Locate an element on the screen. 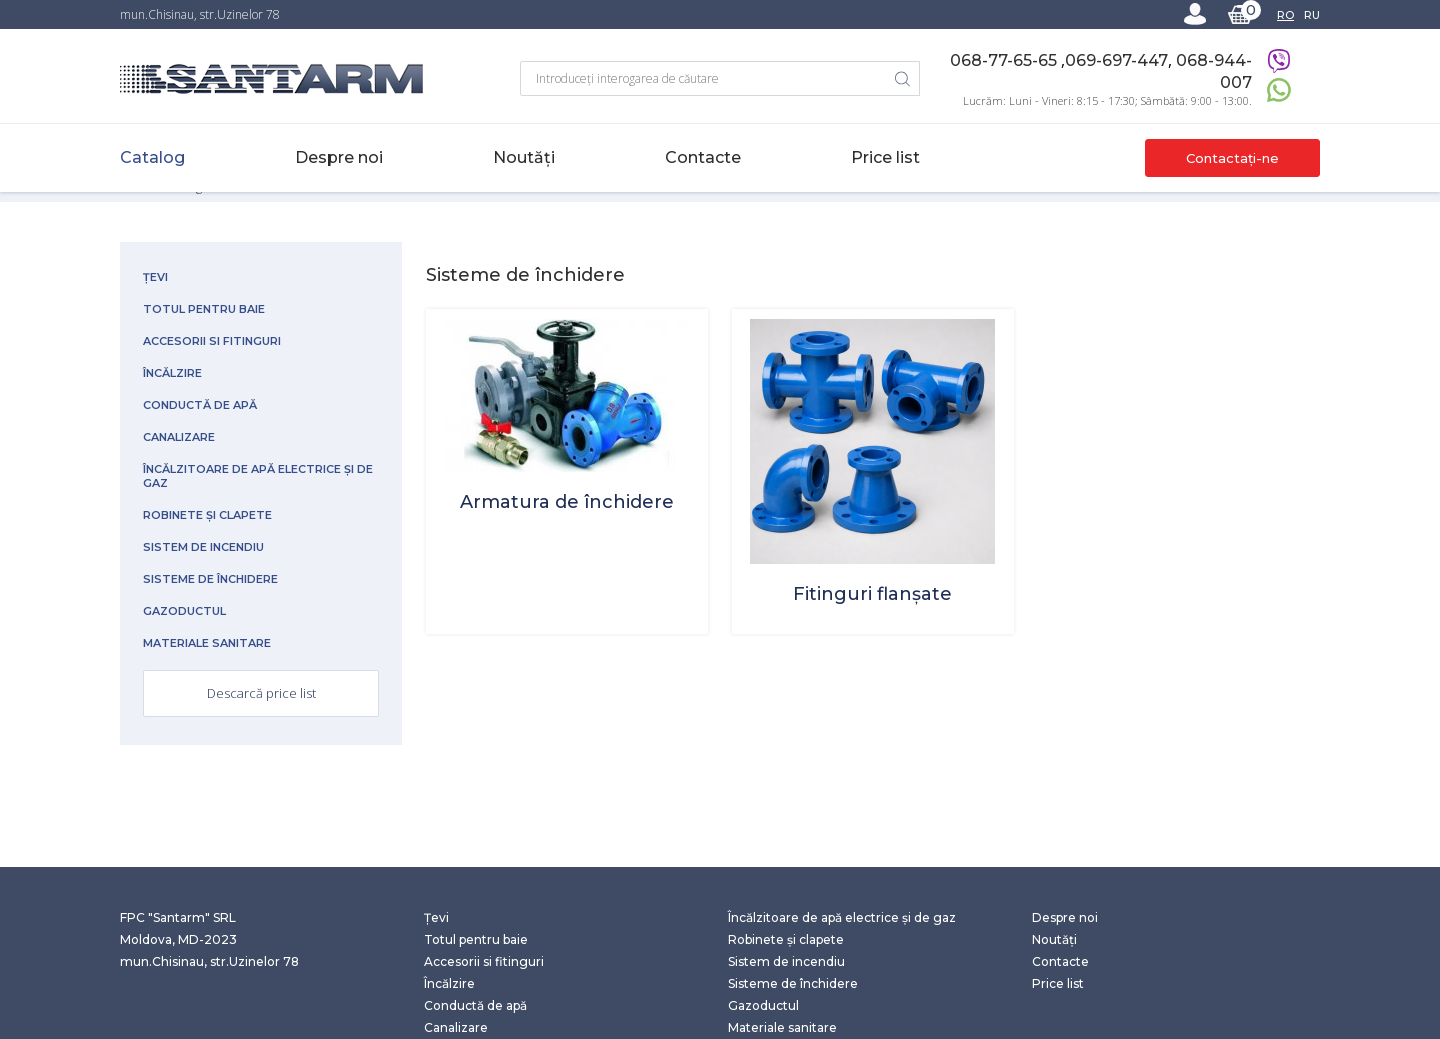 This screenshot has width=1440, height=1039. RU is located at coordinates (1312, 15).